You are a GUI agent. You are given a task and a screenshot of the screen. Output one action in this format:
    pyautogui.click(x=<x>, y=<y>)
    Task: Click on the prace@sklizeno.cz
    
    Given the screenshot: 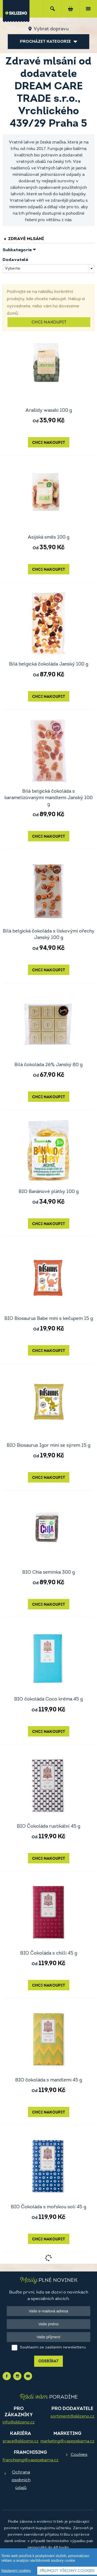 What is the action you would take?
    pyautogui.click(x=21, y=2441)
    